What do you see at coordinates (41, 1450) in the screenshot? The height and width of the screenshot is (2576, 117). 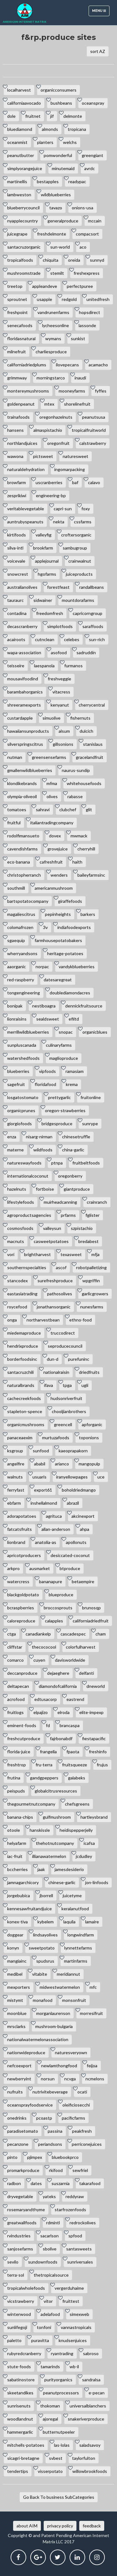 I see `sunfood` at bounding box center [41, 1450].